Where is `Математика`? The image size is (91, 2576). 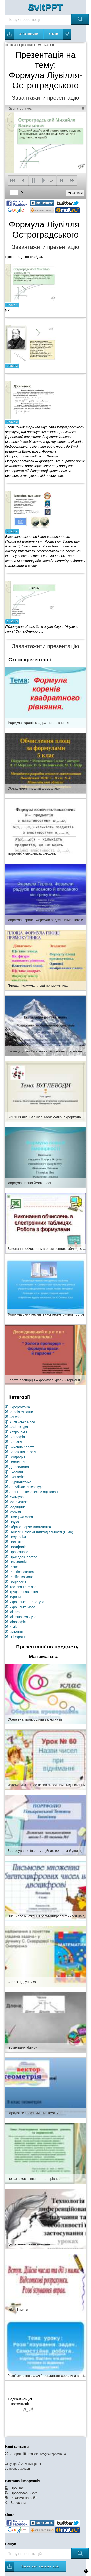 Математика is located at coordinates (19, 1502).